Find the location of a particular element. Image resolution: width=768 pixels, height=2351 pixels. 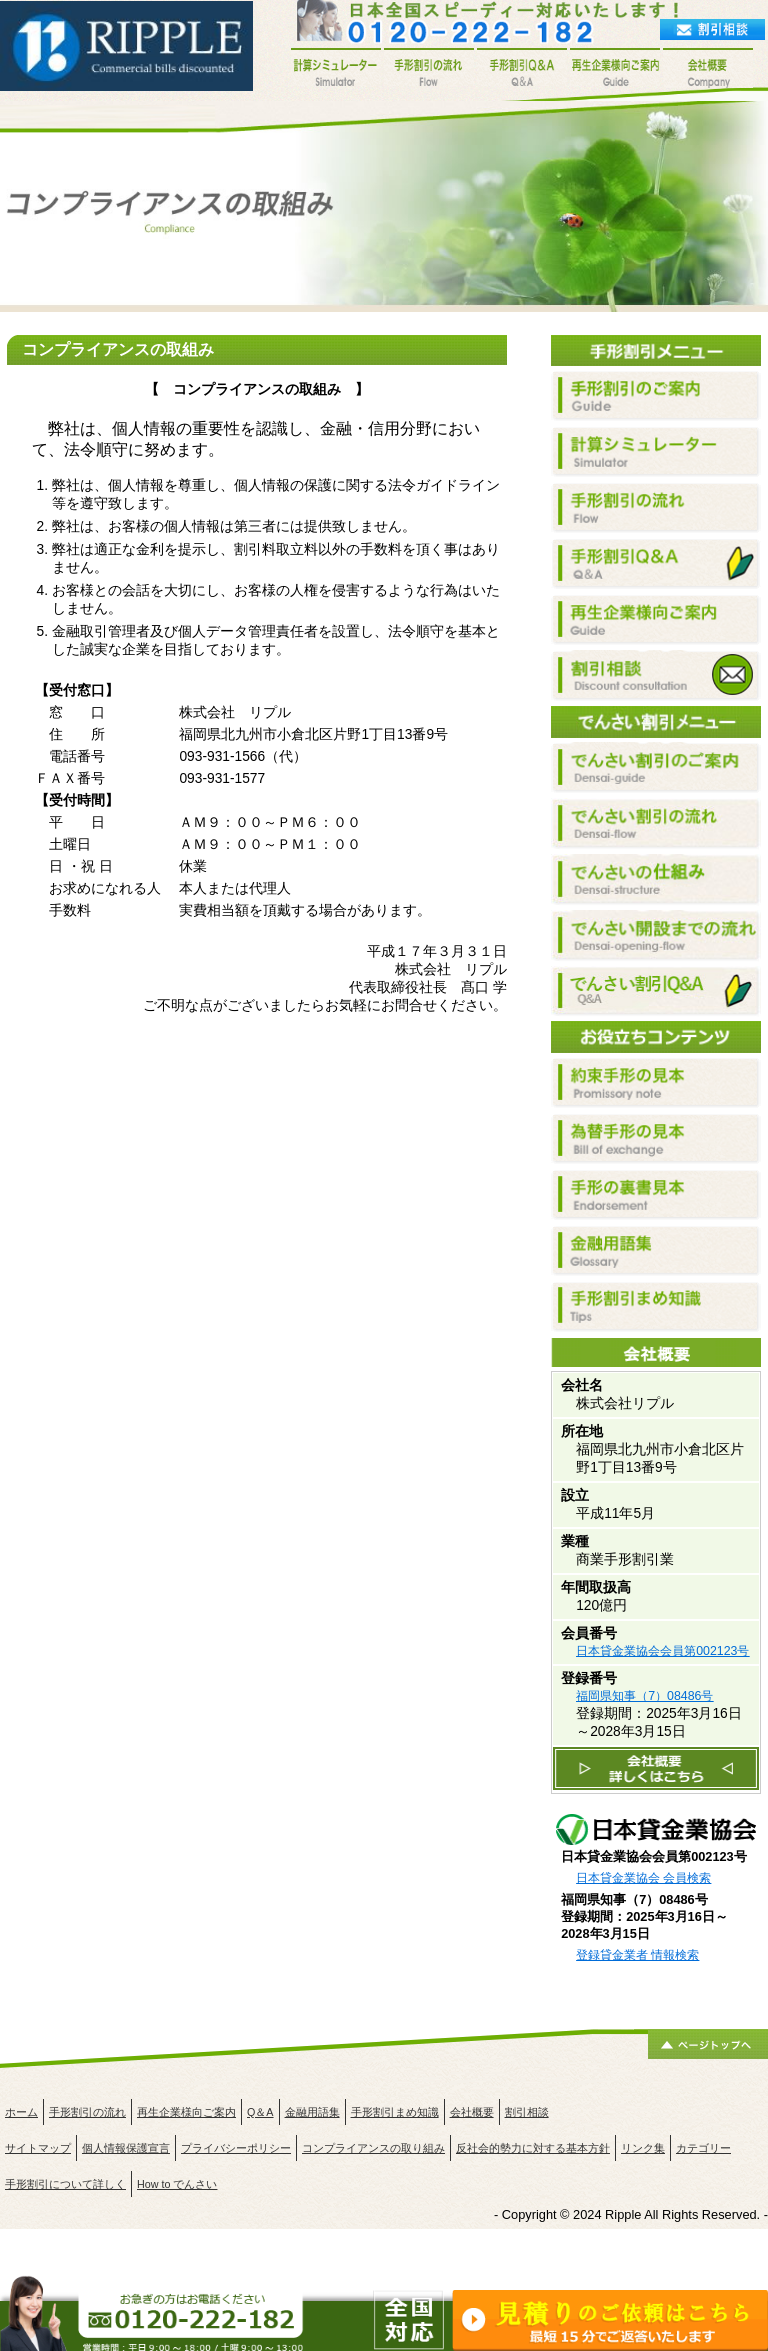

手形割引について詳しく is located at coordinates (65, 2184).